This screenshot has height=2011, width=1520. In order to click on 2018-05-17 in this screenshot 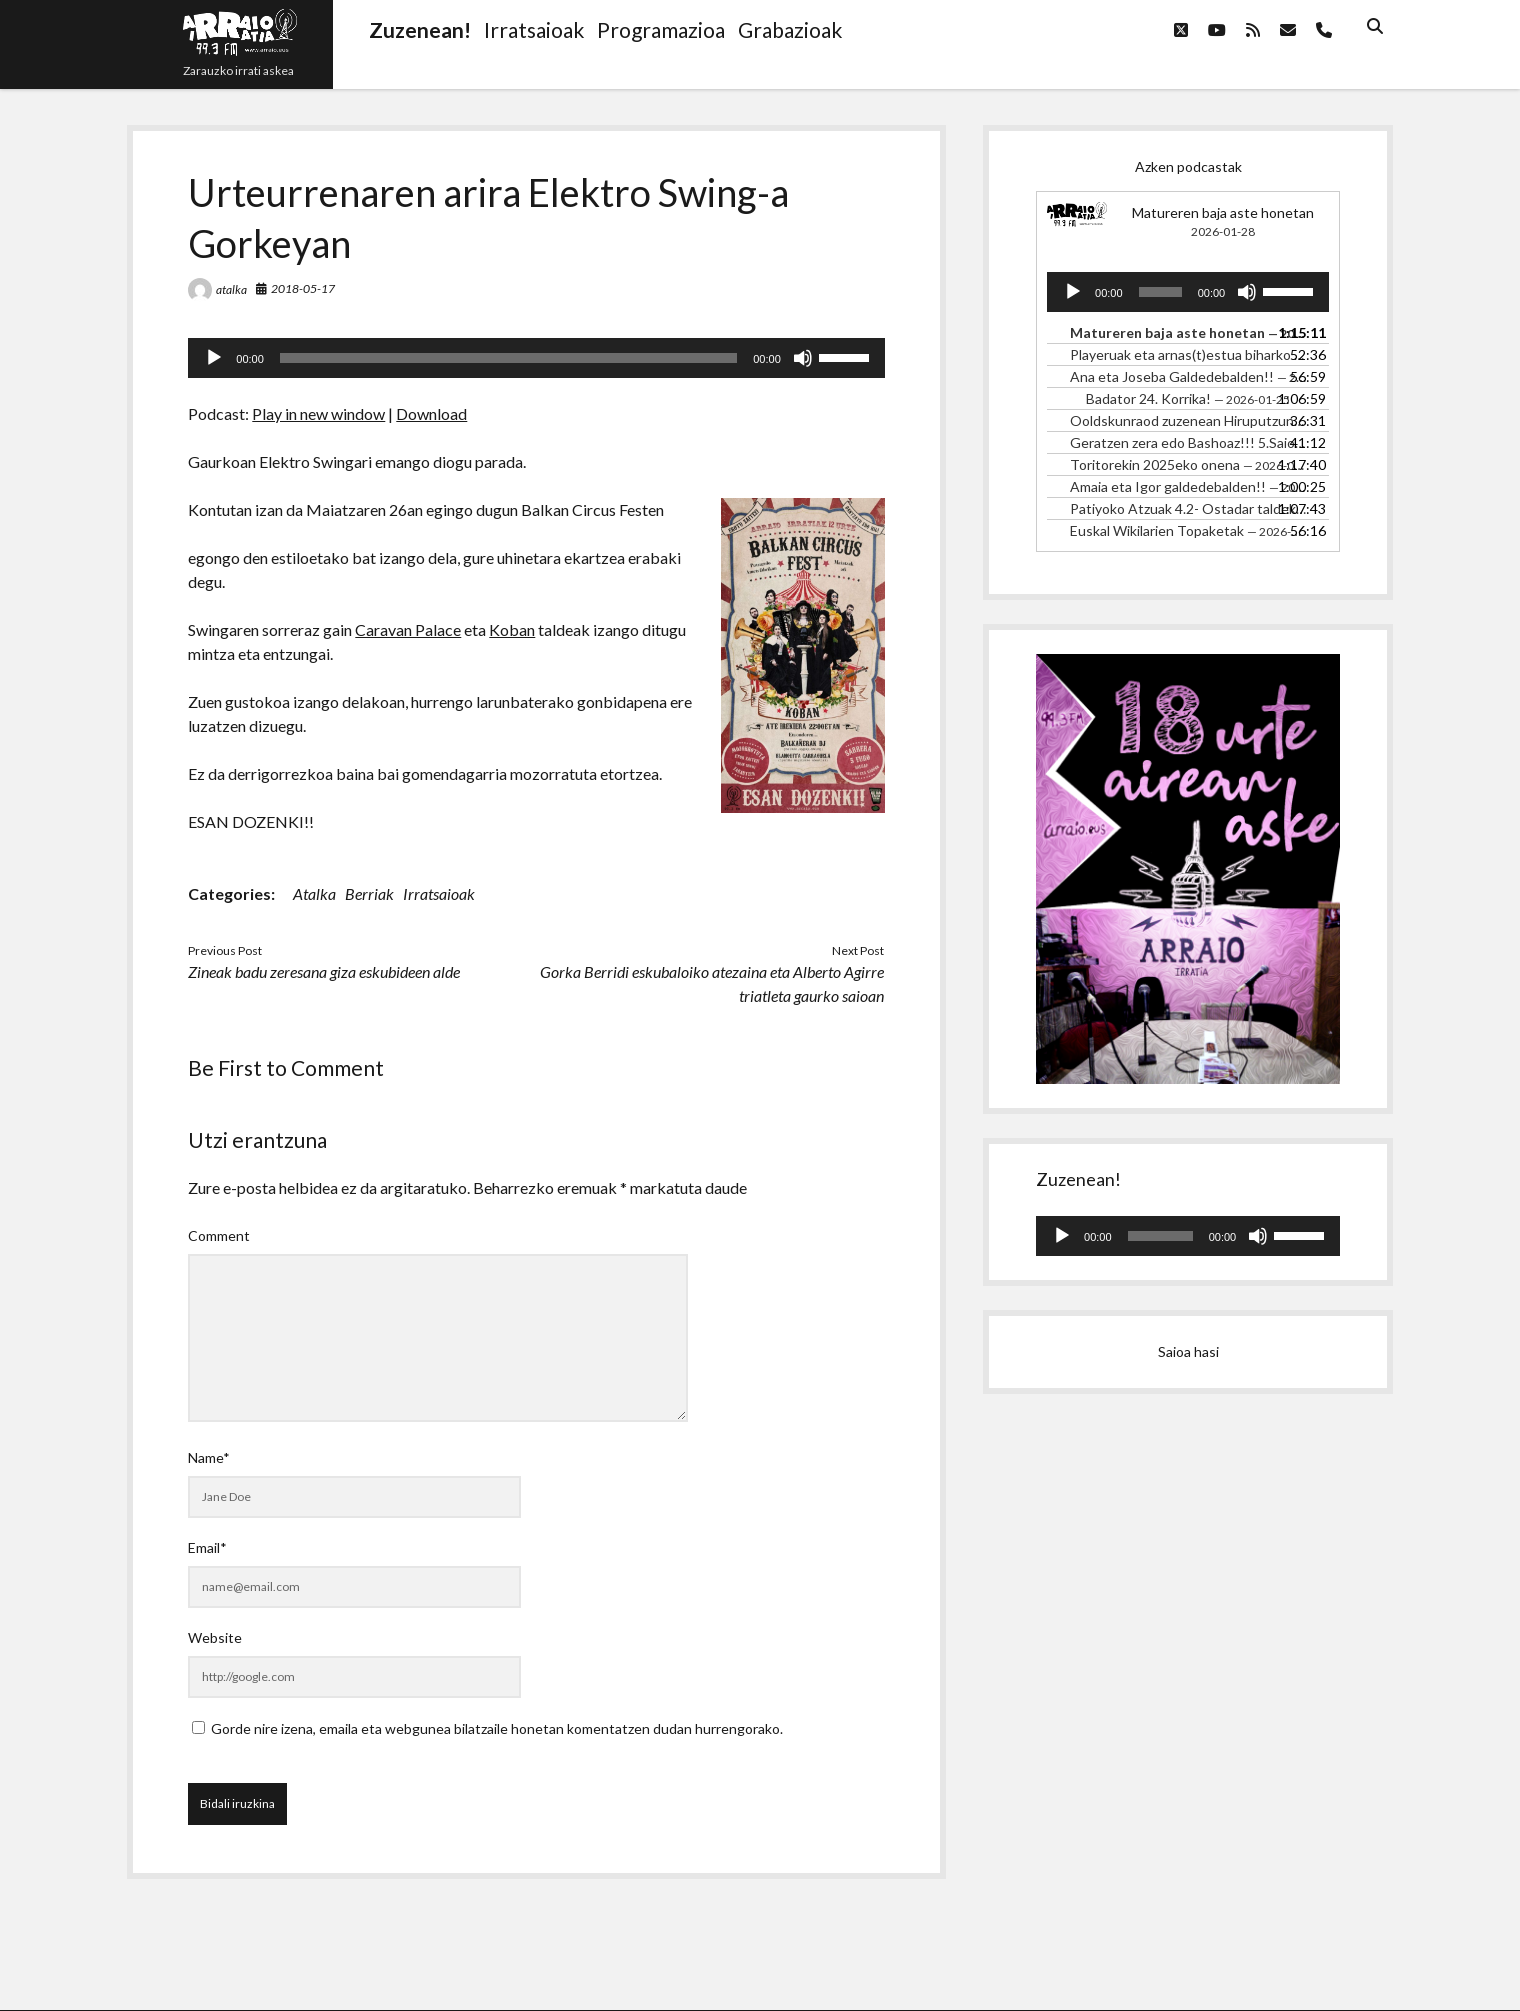, I will do `click(303, 288)`.